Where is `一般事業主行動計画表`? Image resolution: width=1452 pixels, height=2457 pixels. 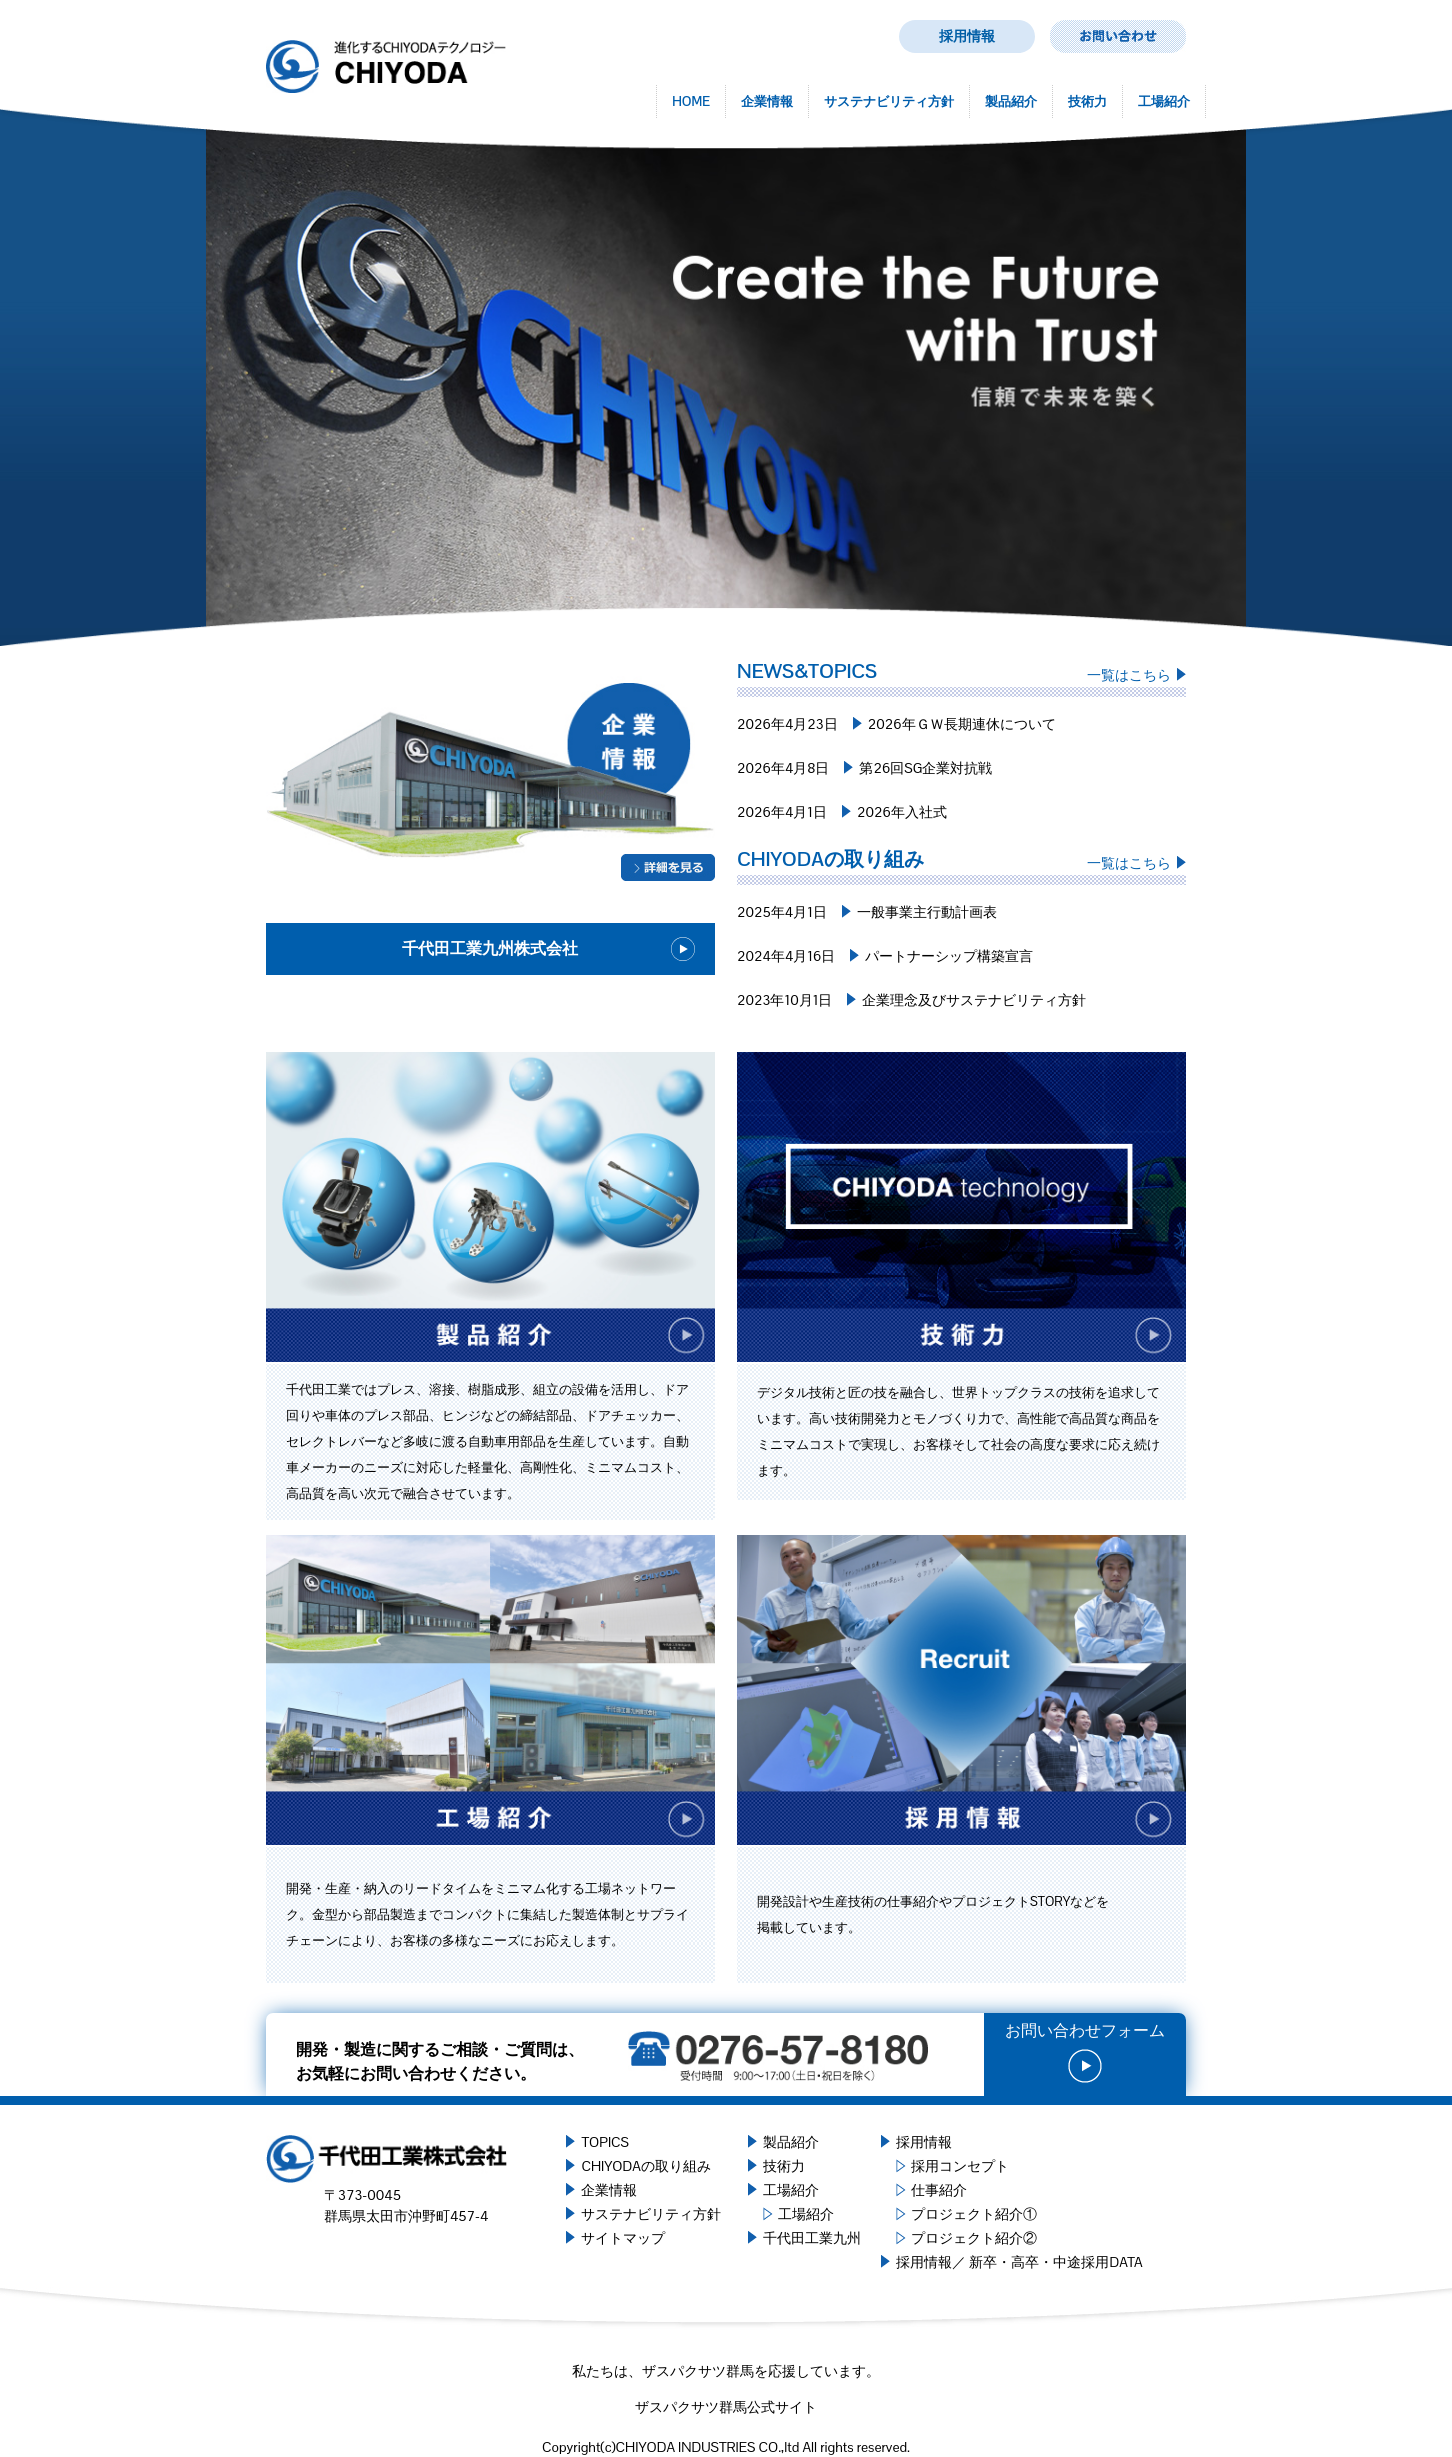 一般事業主行動計画表 is located at coordinates (927, 912).